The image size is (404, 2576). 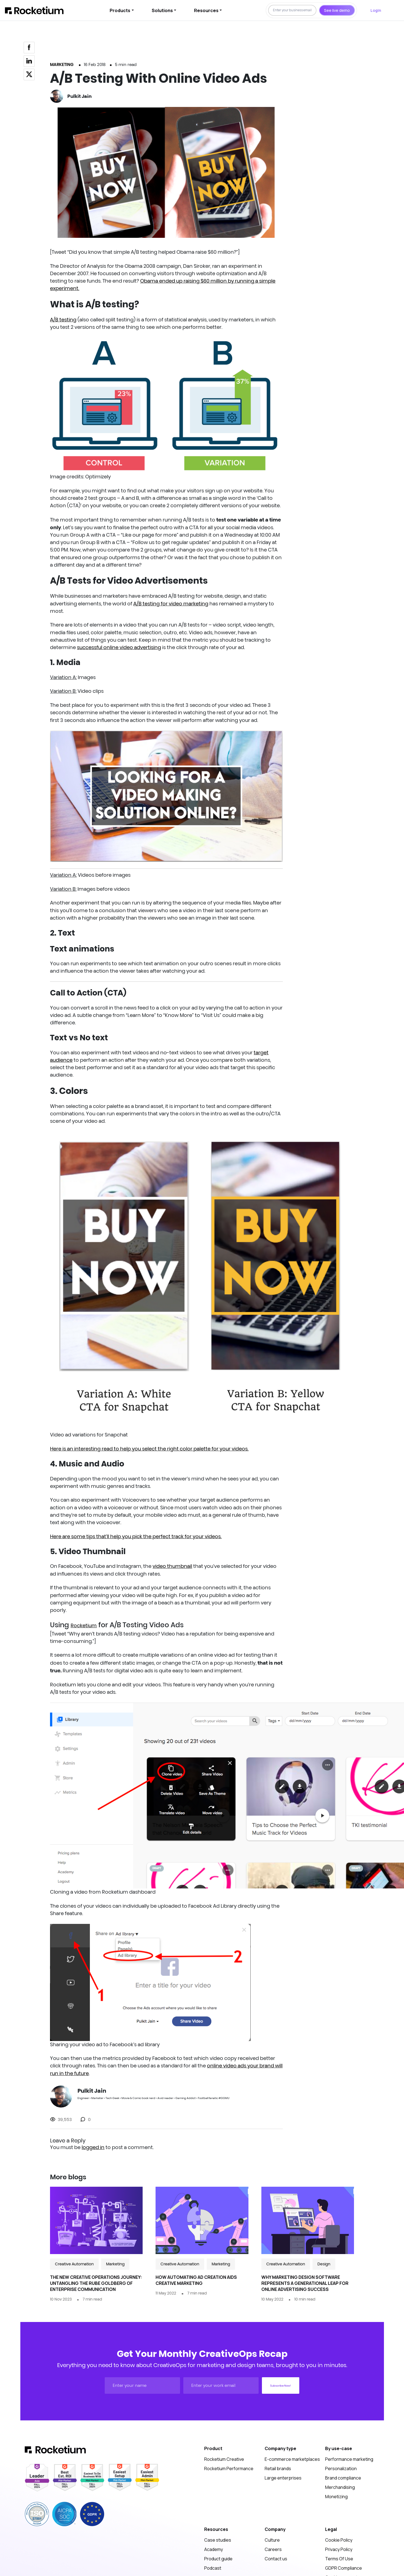 What do you see at coordinates (74, 2263) in the screenshot?
I see `Creative Automation` at bounding box center [74, 2263].